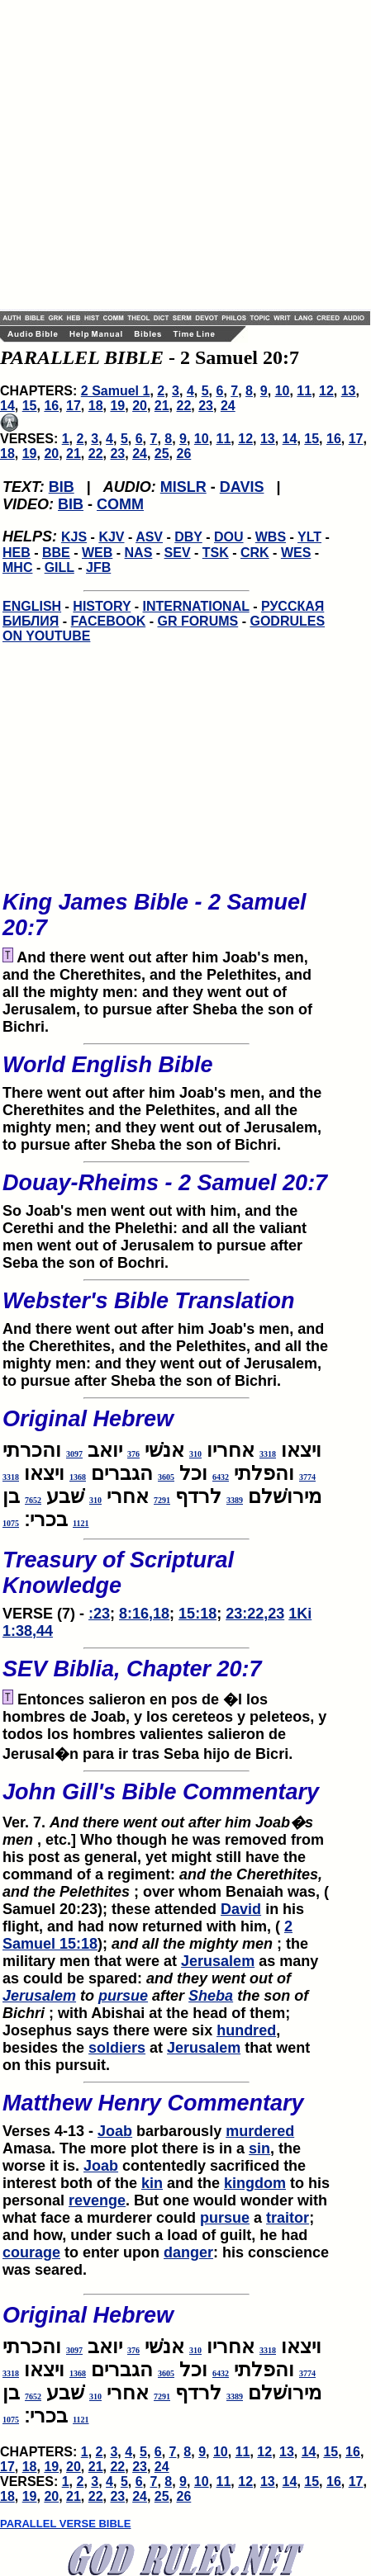 This screenshot has height=2576, width=371. I want to click on INTERNATIONAL, so click(196, 606).